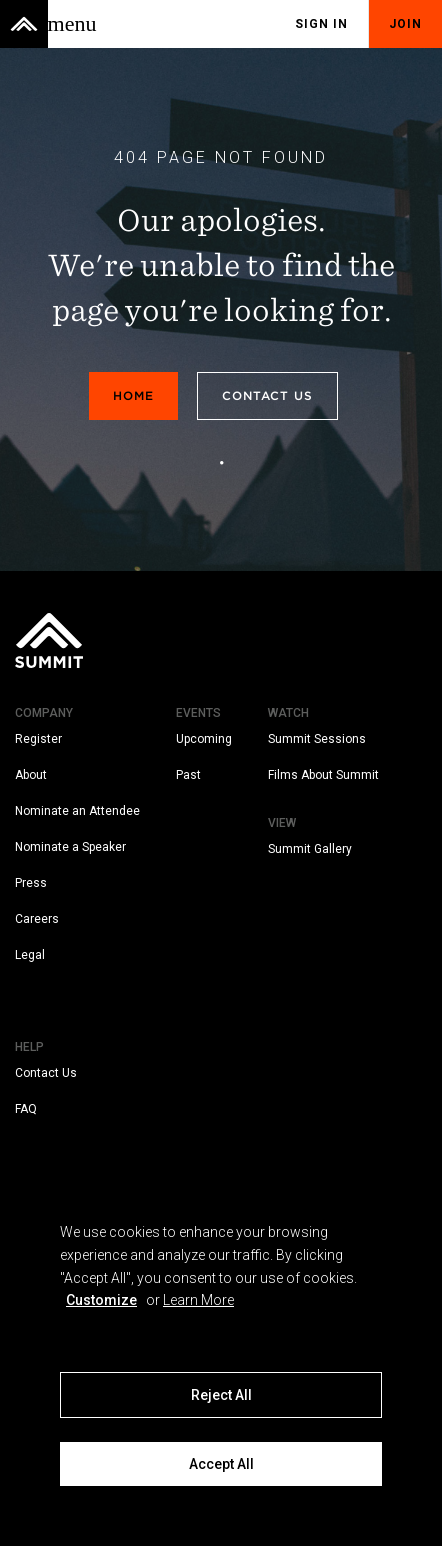 The width and height of the screenshot is (442, 1546). What do you see at coordinates (198, 1300) in the screenshot?
I see `Learn More` at bounding box center [198, 1300].